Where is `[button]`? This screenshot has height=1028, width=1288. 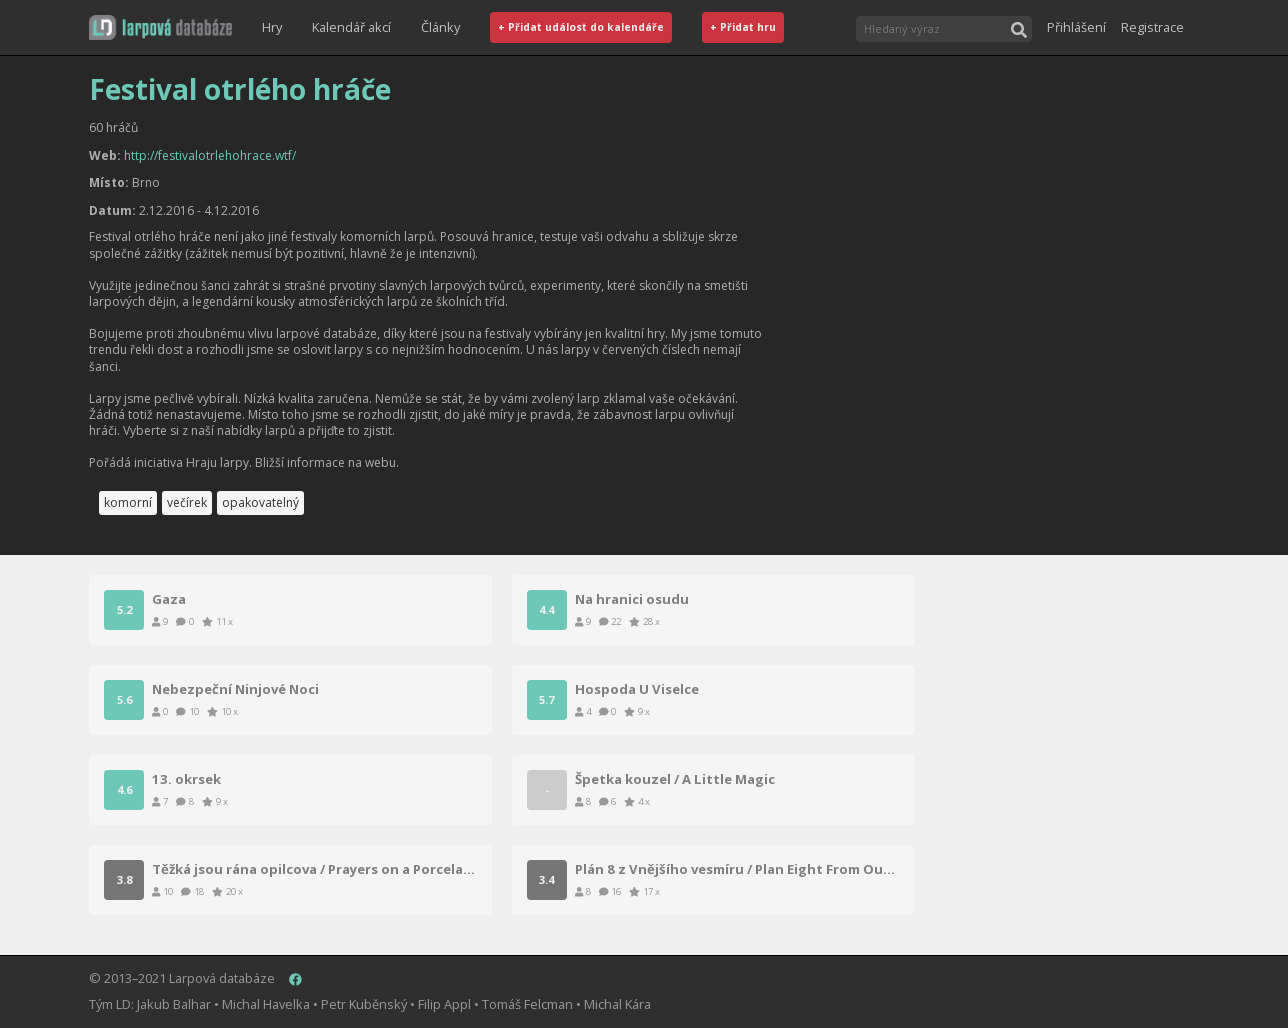 [button] is located at coordinates (160, 27).